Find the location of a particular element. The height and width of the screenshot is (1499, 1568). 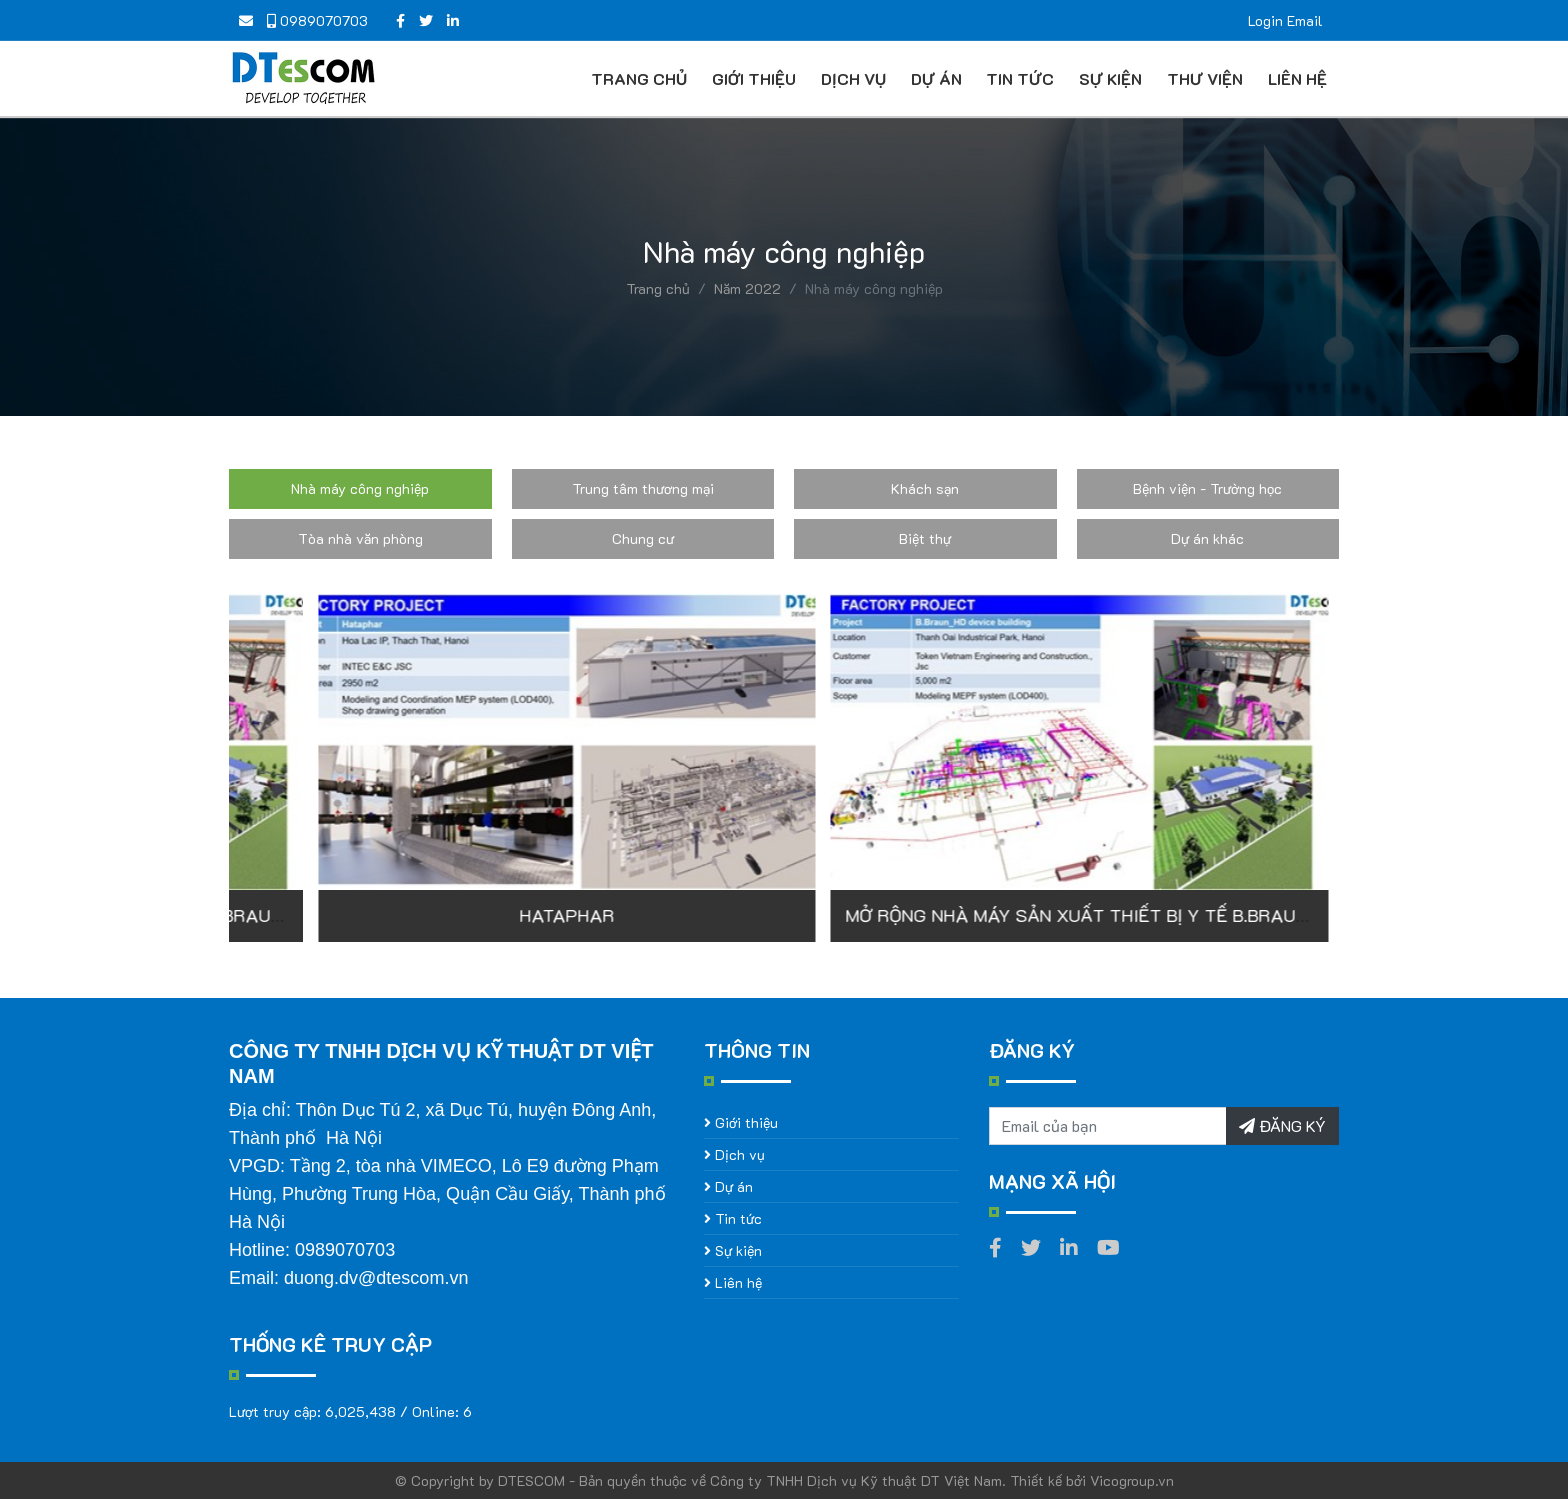

Chung cư is located at coordinates (643, 538).